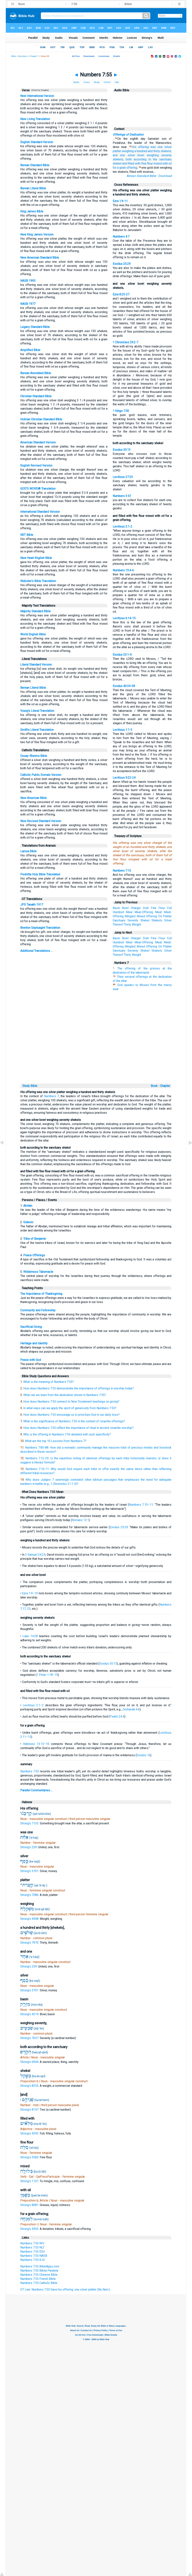  I want to click on Numbers 7:55 ESV, so click(32, 2251).